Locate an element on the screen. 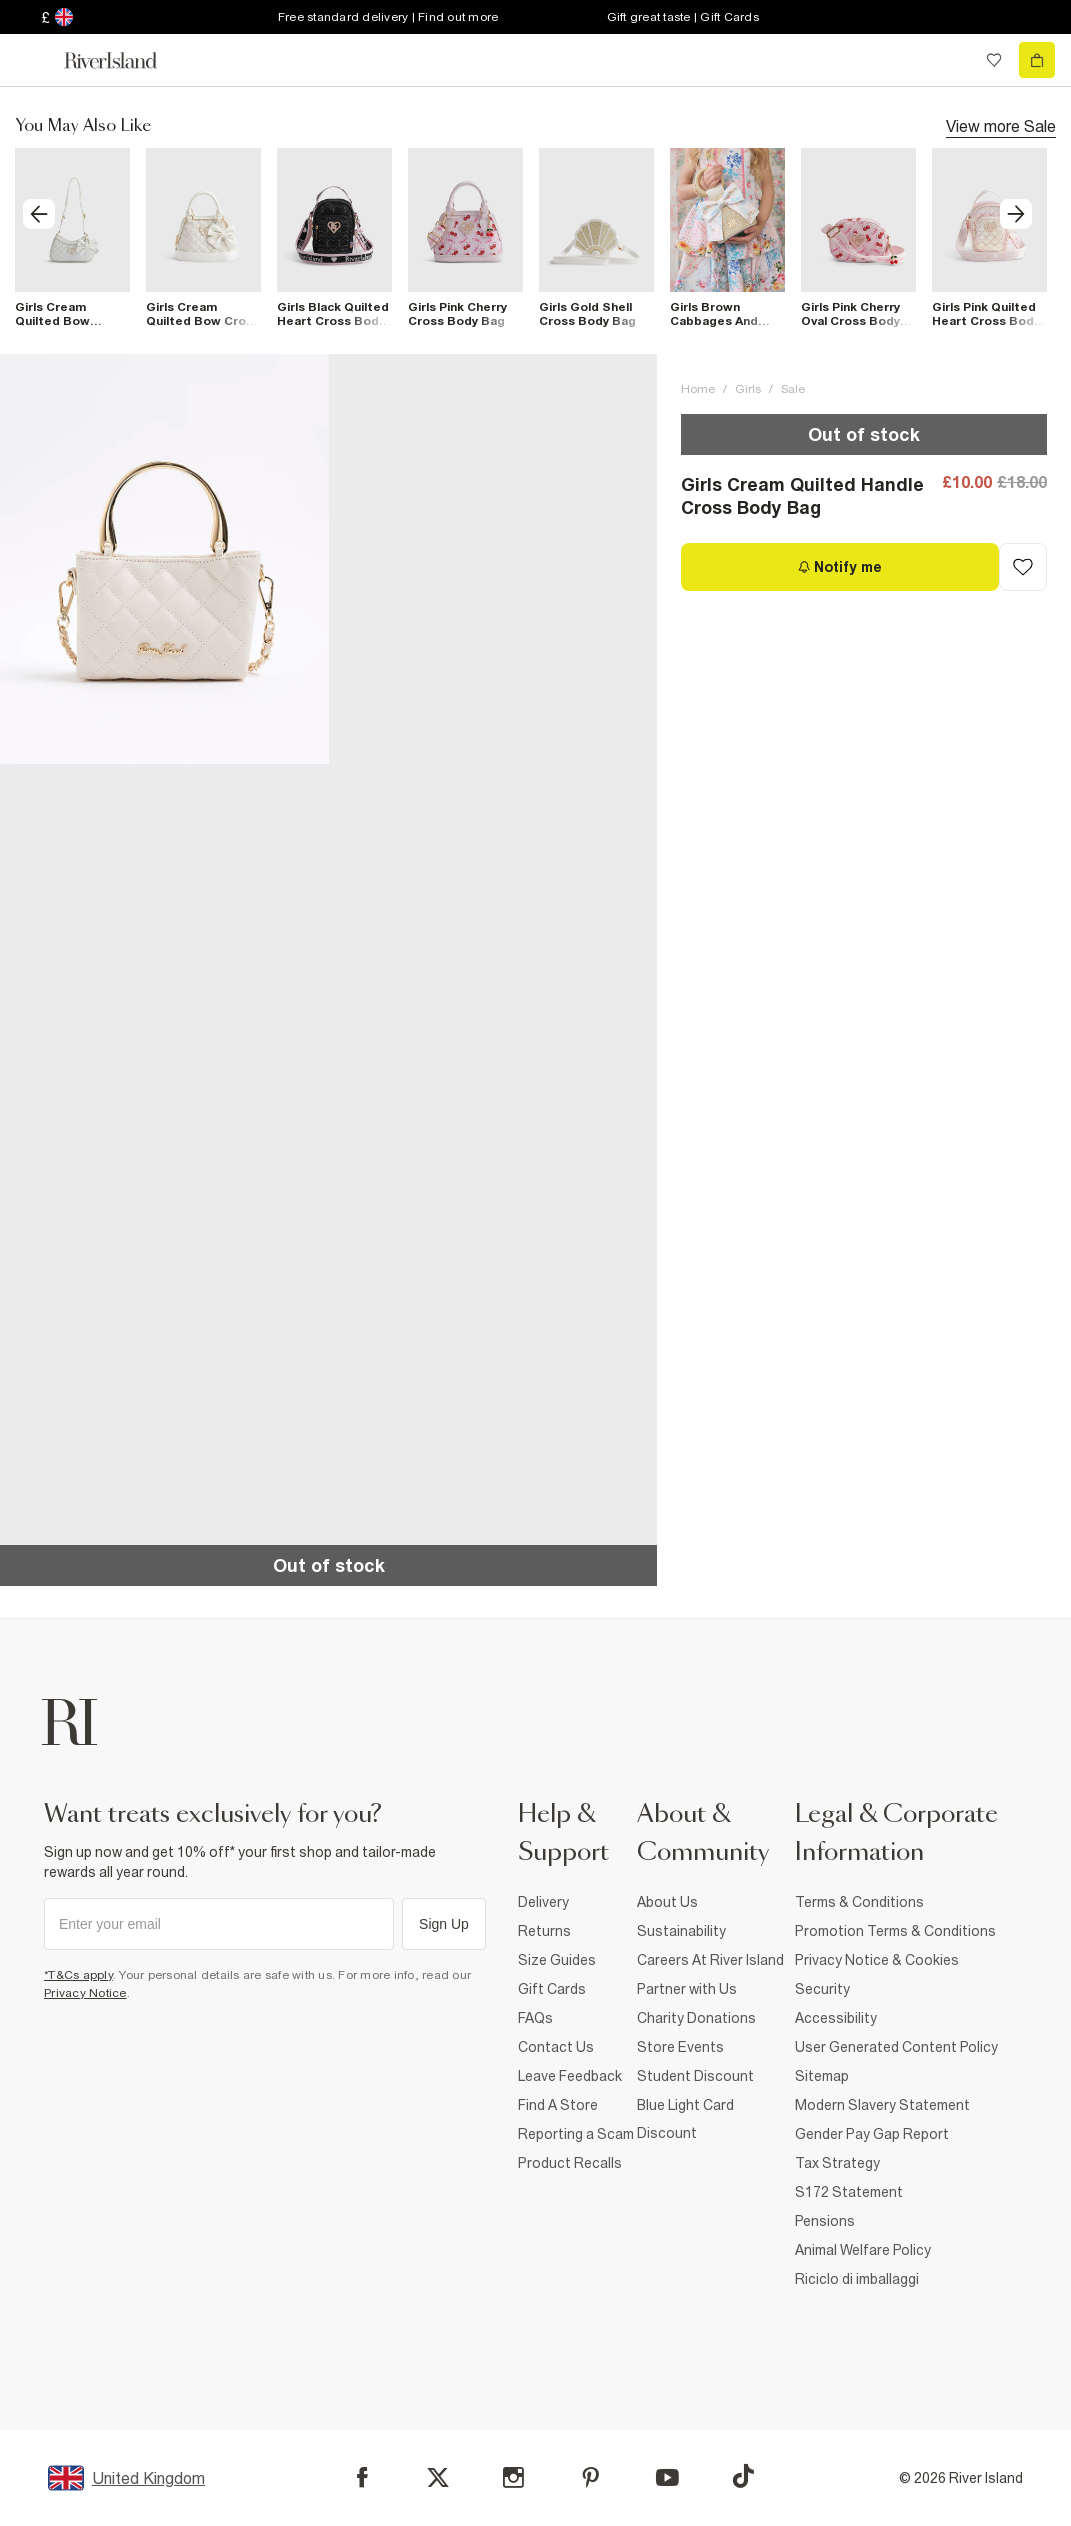 The width and height of the screenshot is (1071, 2526). *T&Cs apply is located at coordinates (78, 1975).